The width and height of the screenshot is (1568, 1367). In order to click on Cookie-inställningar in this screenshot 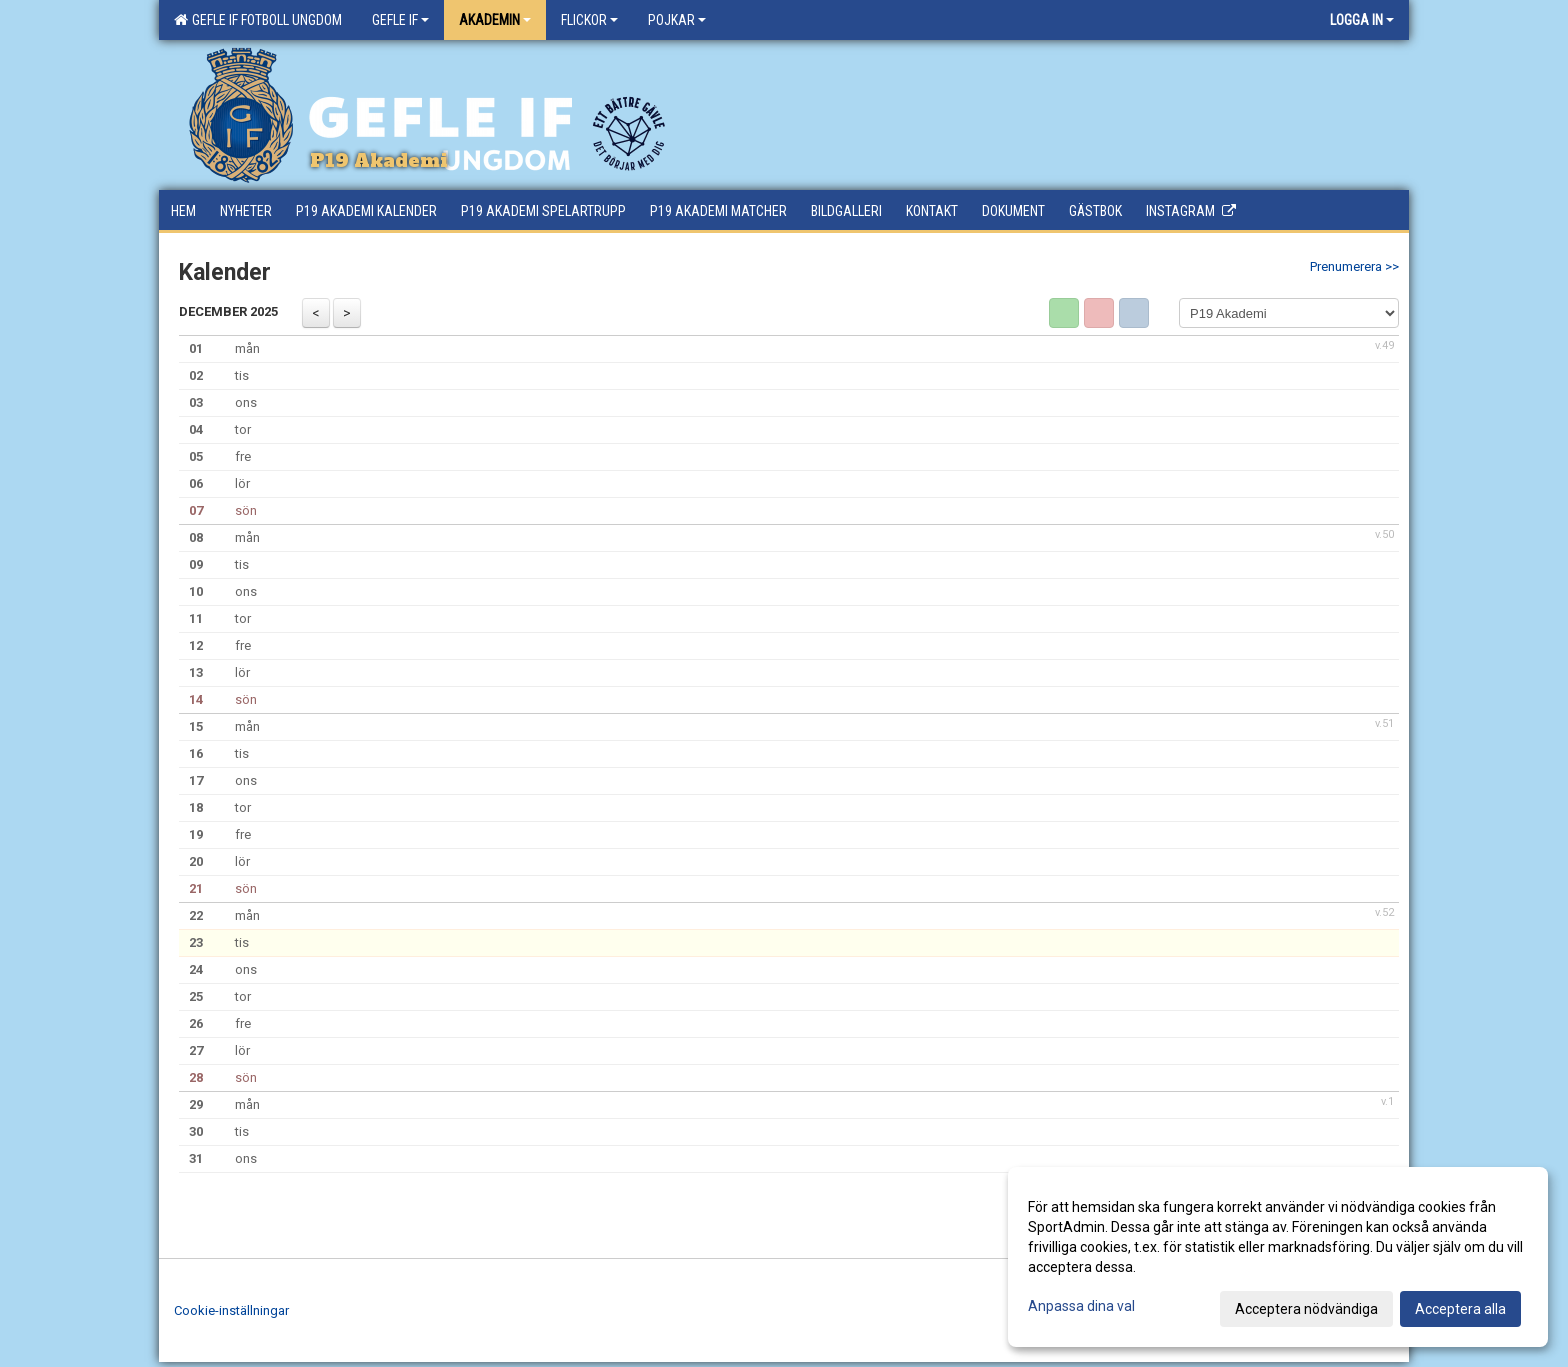, I will do `click(231, 1310)`.